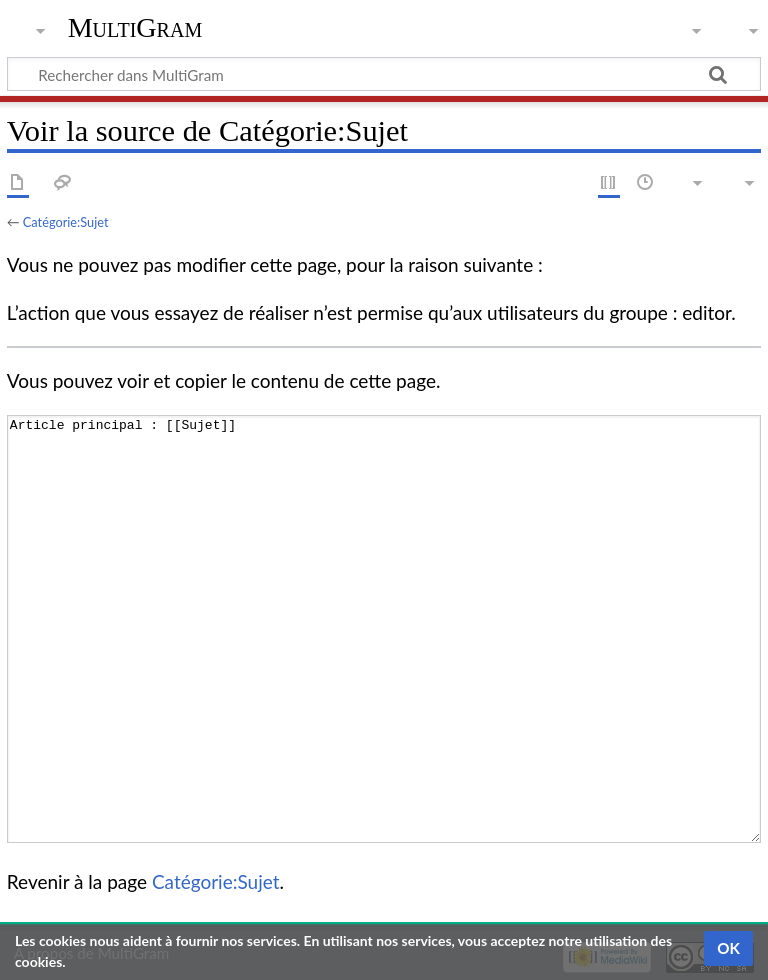  Describe the element at coordinates (384, 629) in the screenshot. I see `Article principal : [[Sujet]]` at that location.